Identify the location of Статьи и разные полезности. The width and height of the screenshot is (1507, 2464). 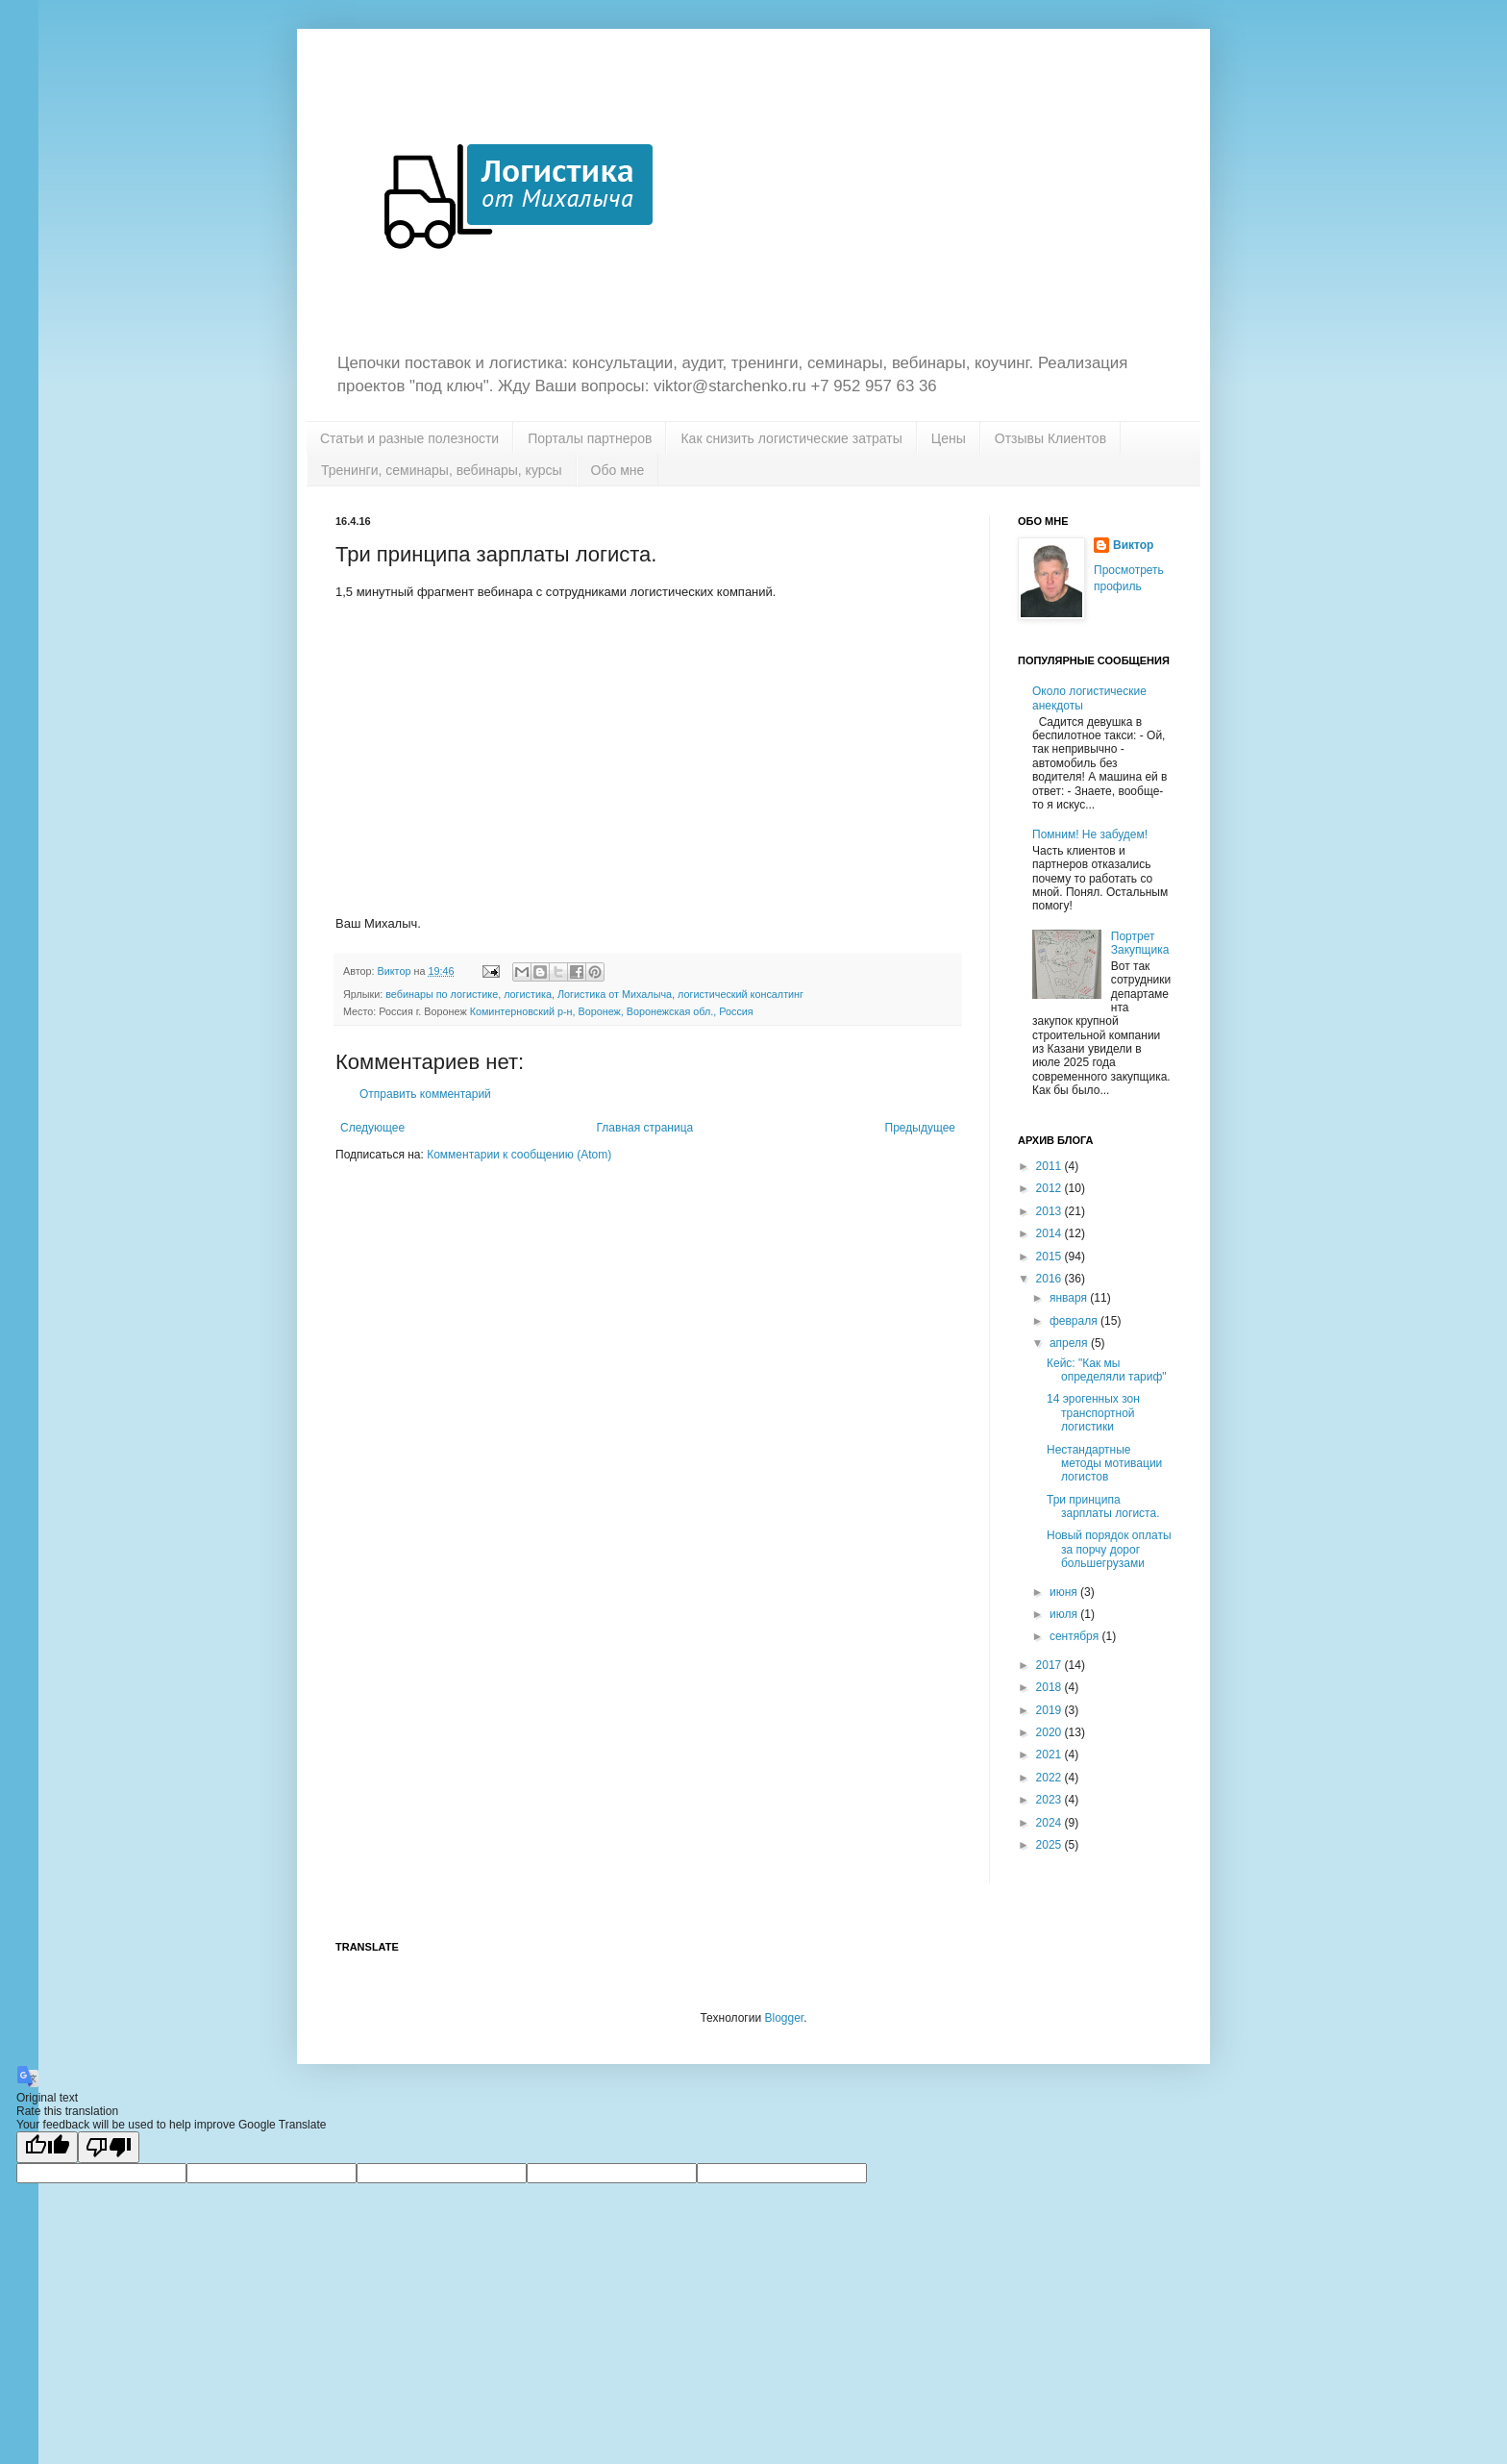
(409, 438).